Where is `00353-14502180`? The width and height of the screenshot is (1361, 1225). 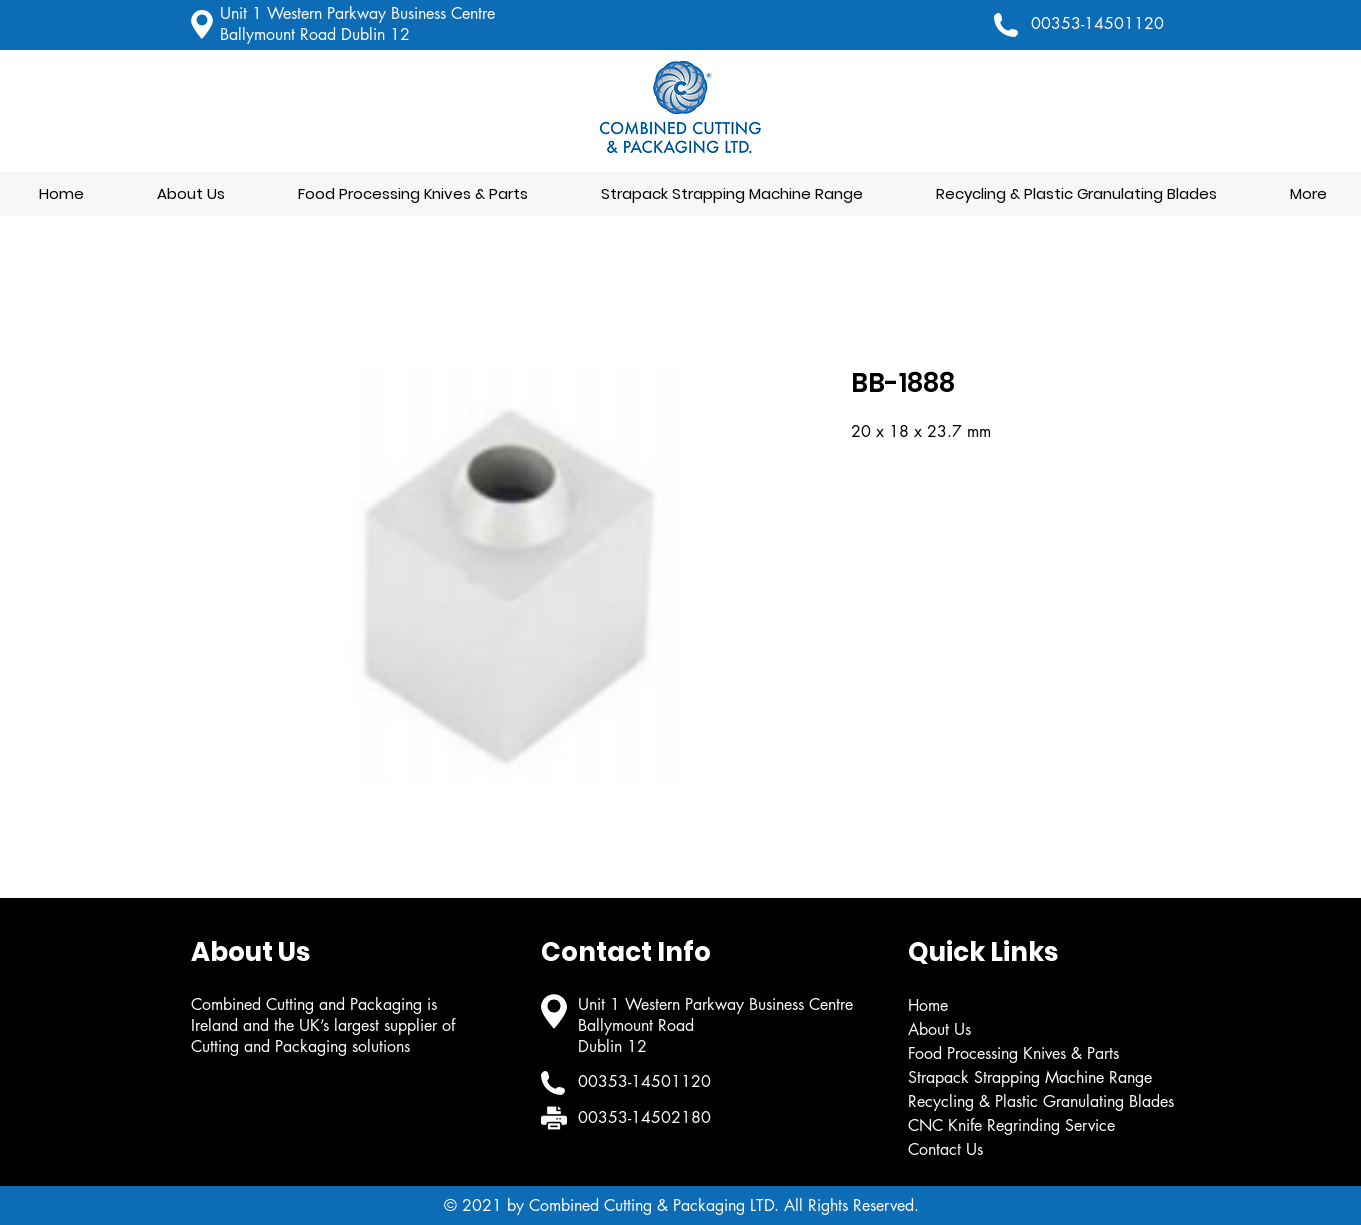 00353-14502180 is located at coordinates (644, 1117).